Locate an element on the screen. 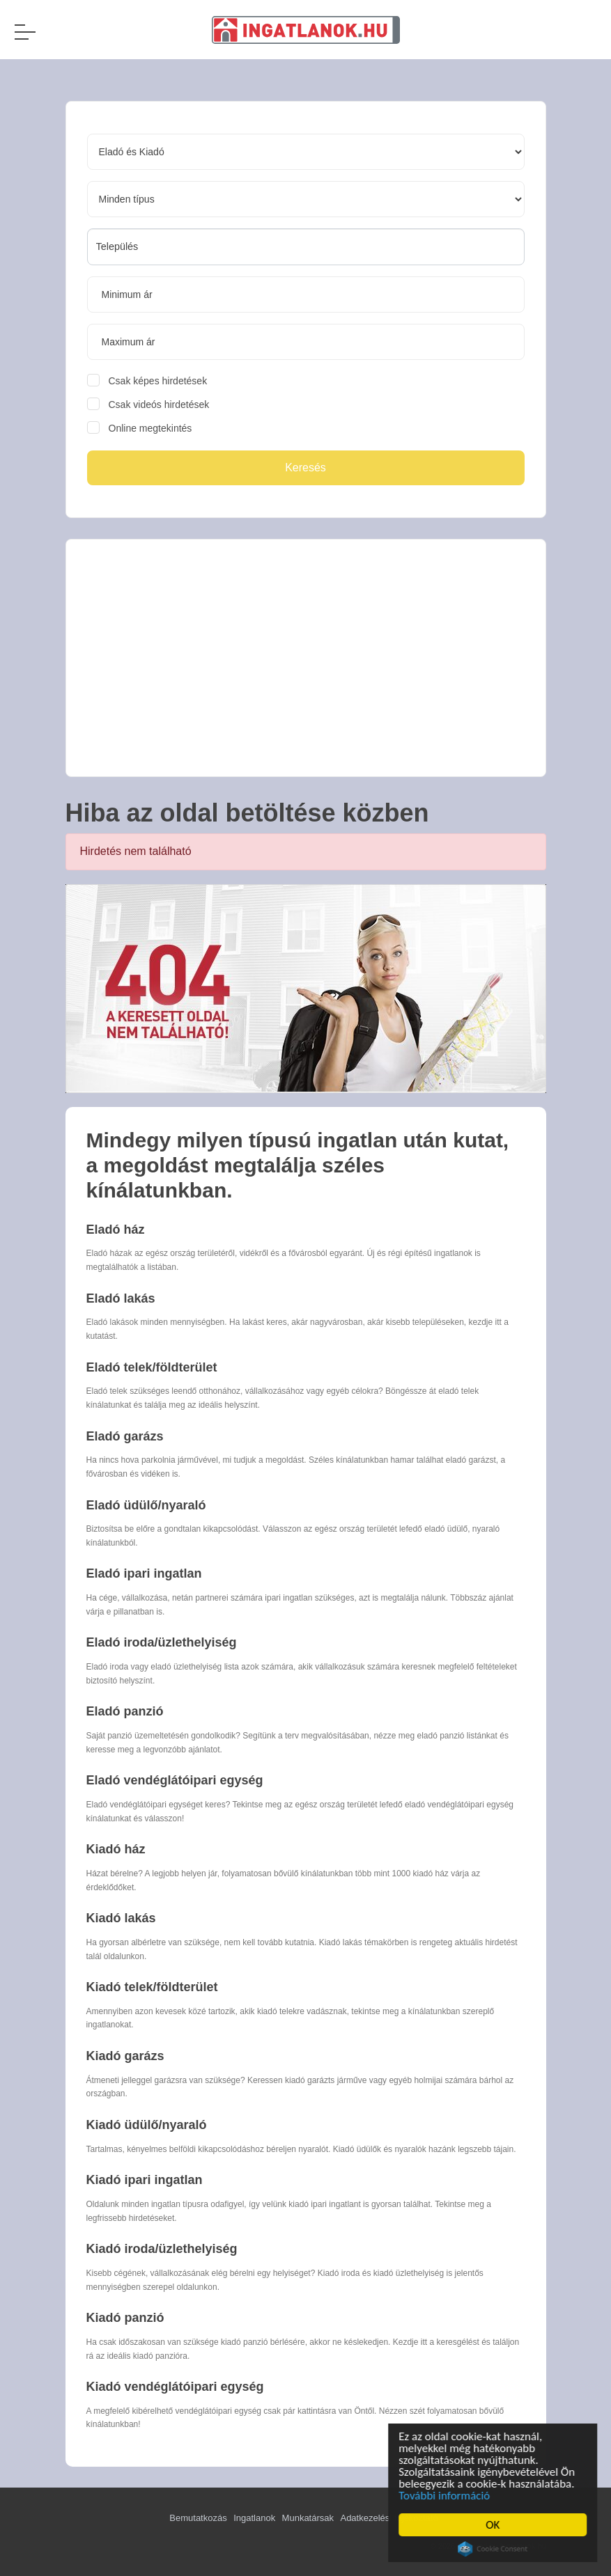  Eladó iroda/üzlethelyiség is located at coordinates (161, 1642).